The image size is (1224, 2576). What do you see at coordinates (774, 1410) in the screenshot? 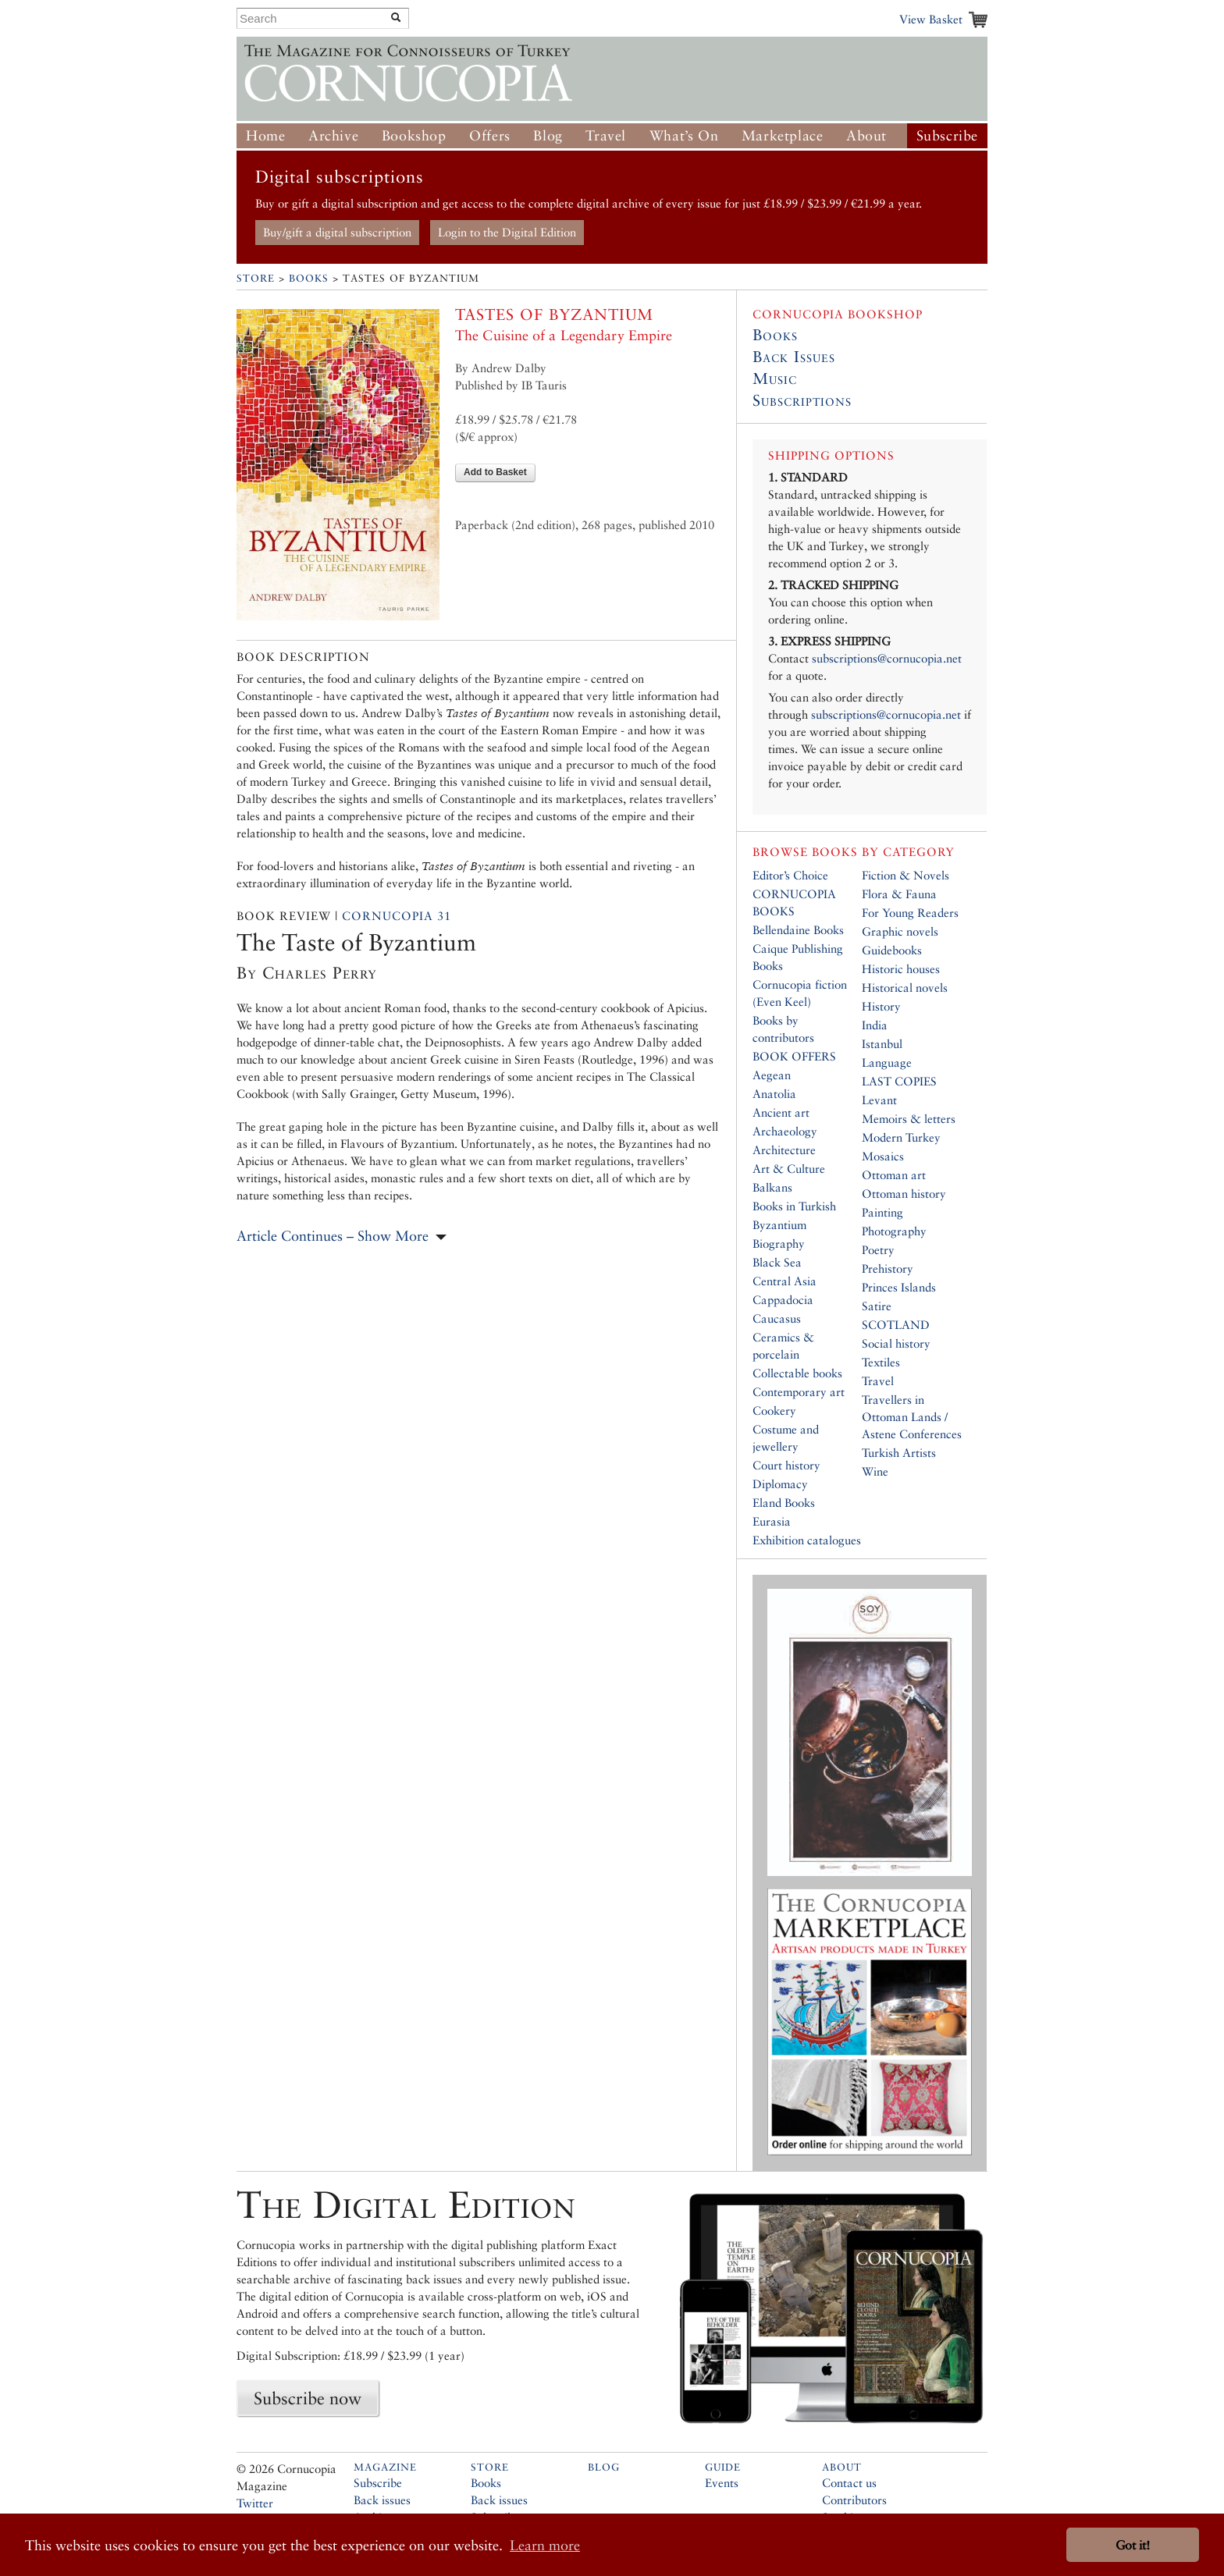
I see `Cookery` at bounding box center [774, 1410].